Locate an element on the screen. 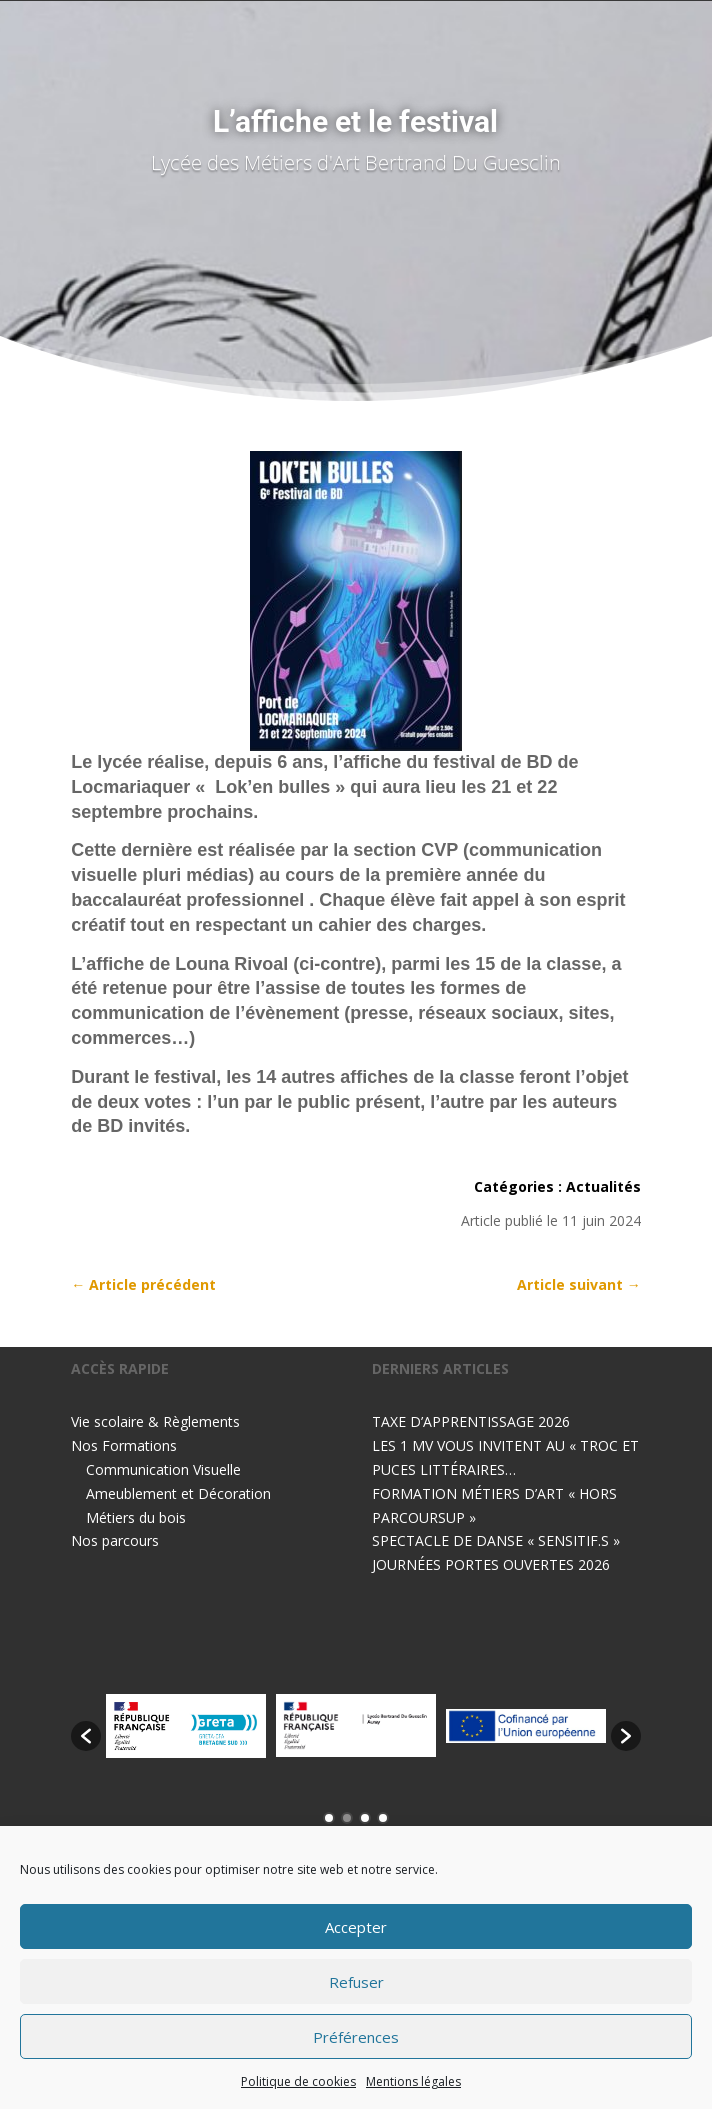  Préférences is located at coordinates (356, 2037).